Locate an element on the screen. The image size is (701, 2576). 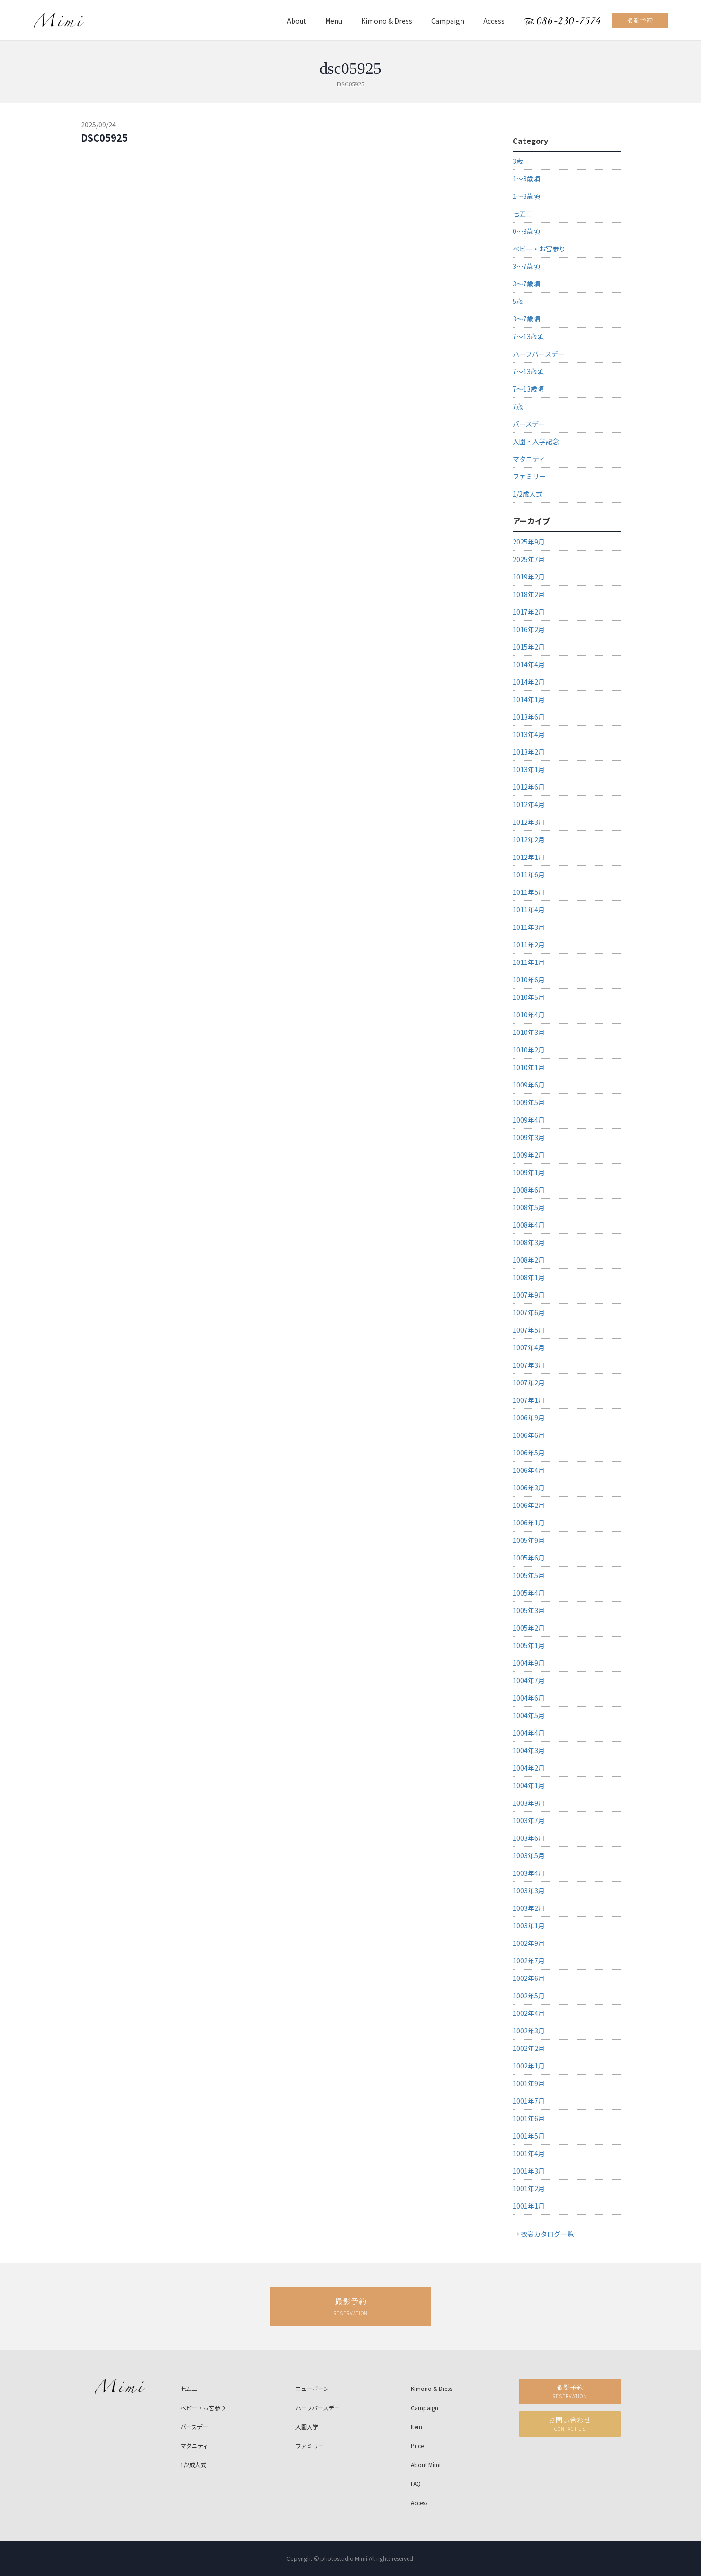
1001年4月 is located at coordinates (529, 2153).